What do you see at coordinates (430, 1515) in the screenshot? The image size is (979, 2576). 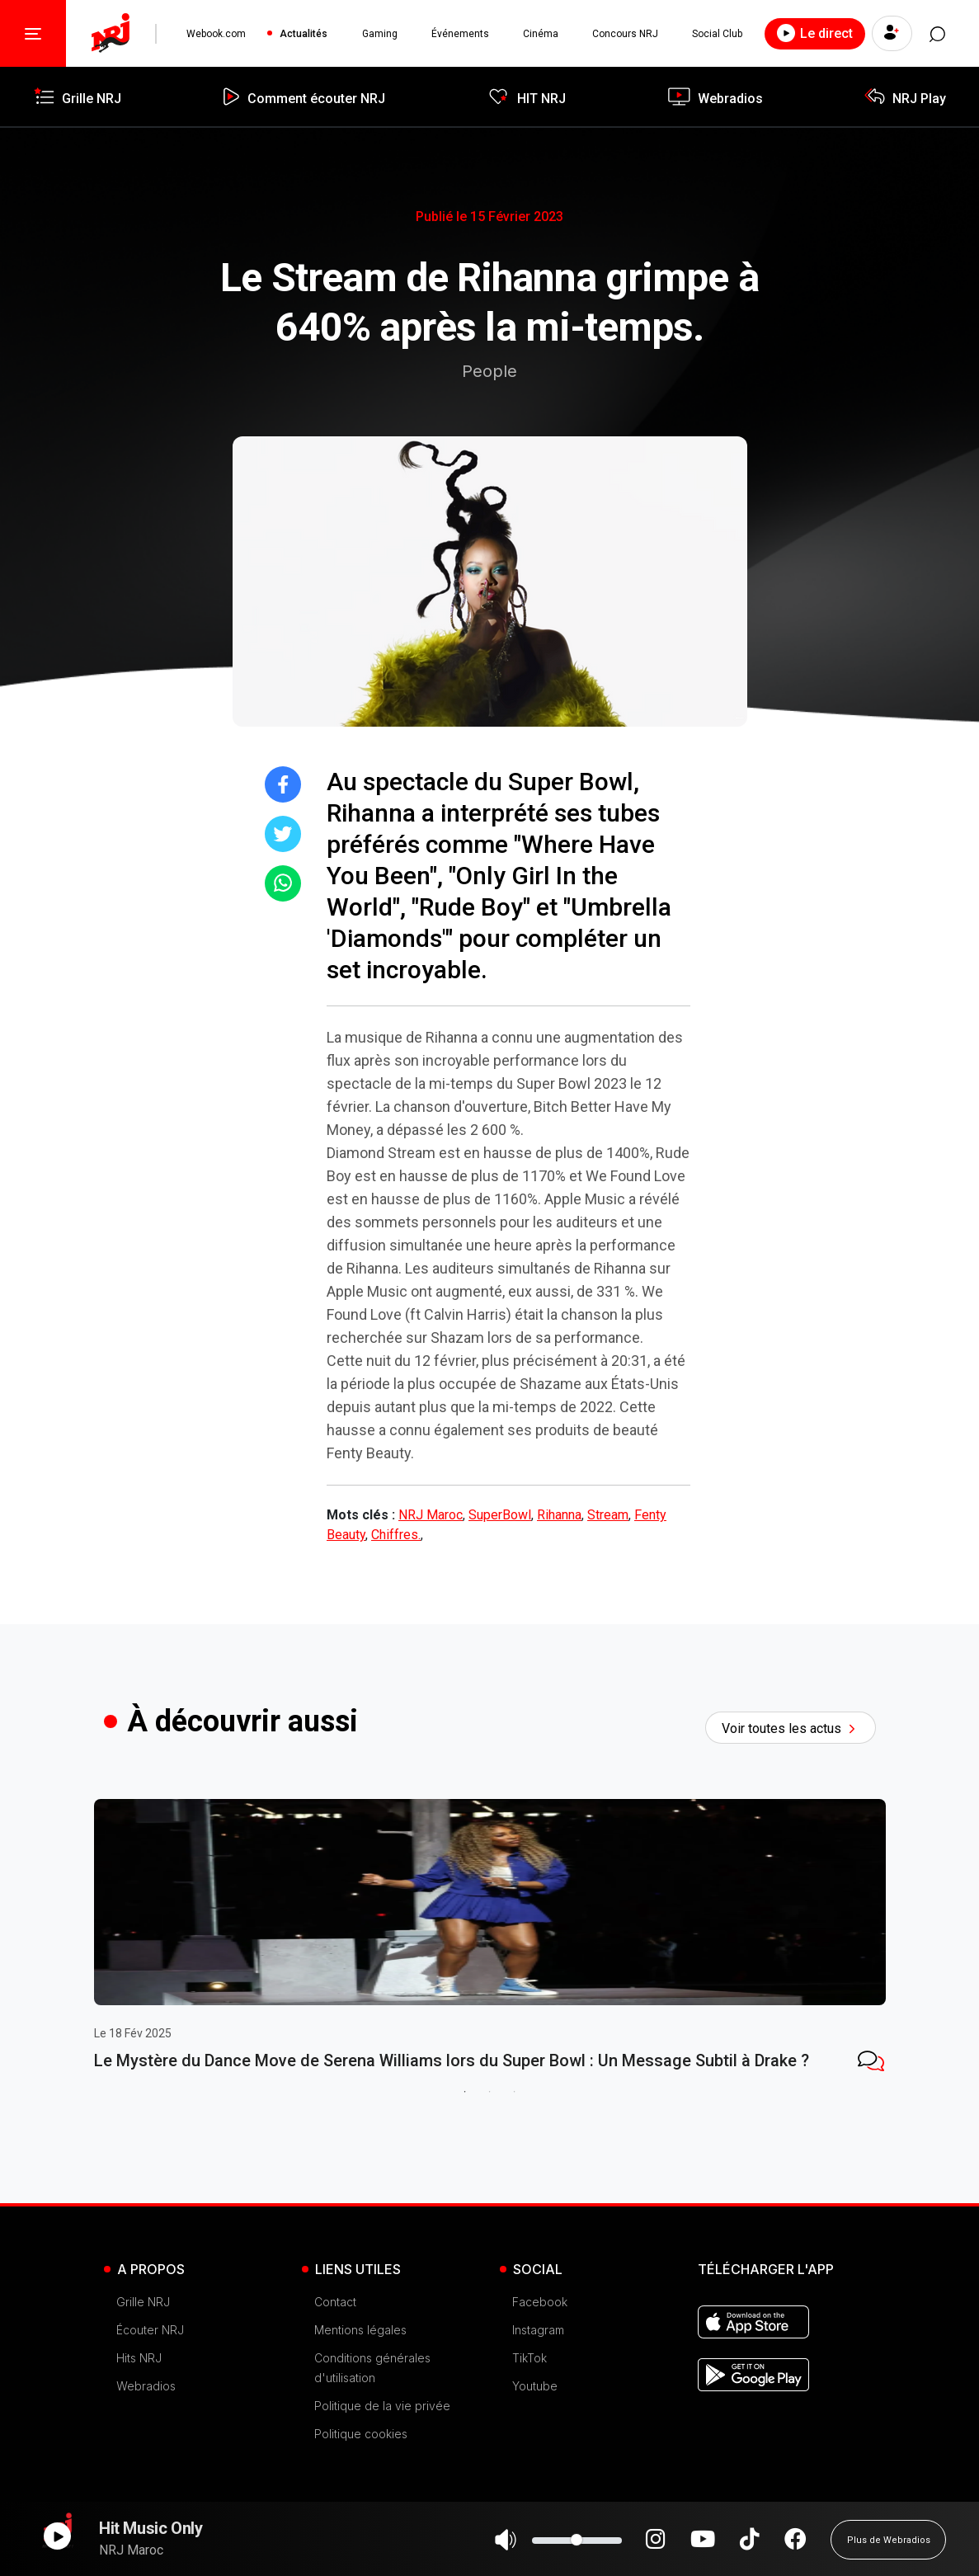 I see `NRJ Maroc` at bounding box center [430, 1515].